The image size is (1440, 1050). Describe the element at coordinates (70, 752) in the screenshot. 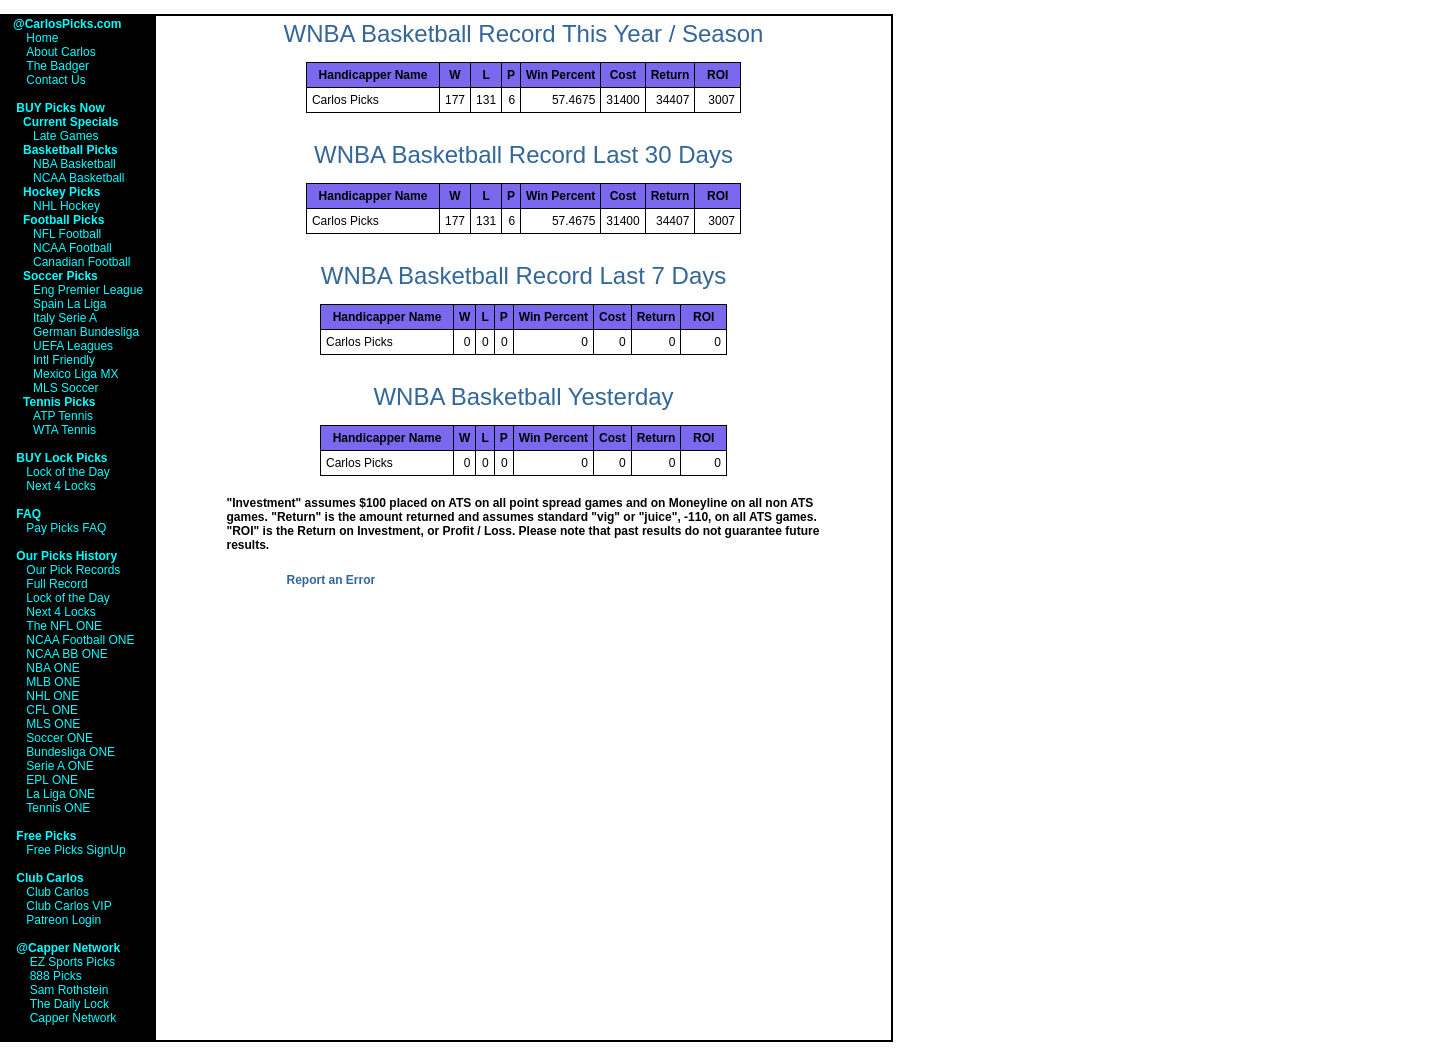

I see `Bundesliga ONE` at that location.